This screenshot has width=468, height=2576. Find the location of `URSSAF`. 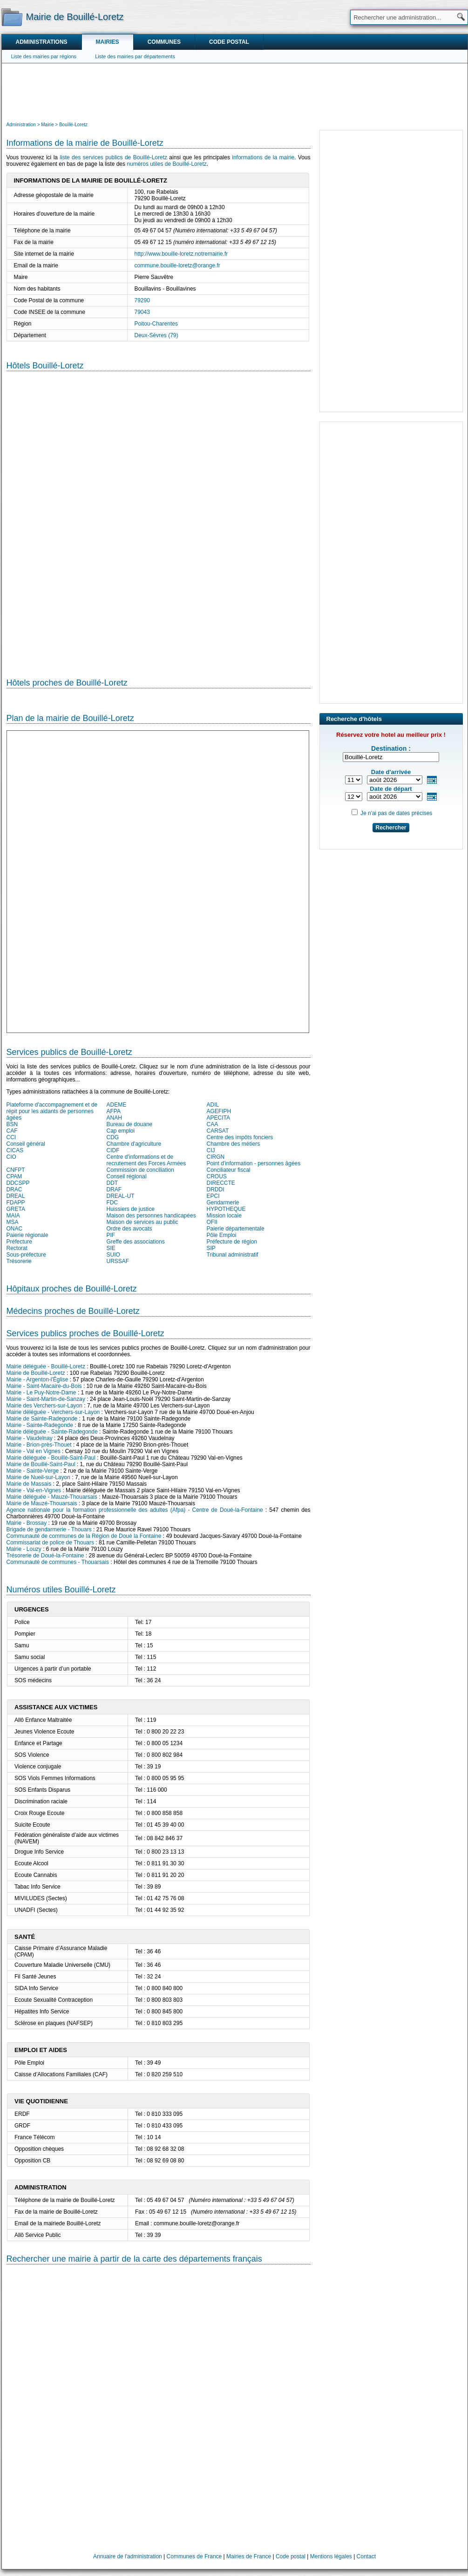

URSSAF is located at coordinates (118, 1261).